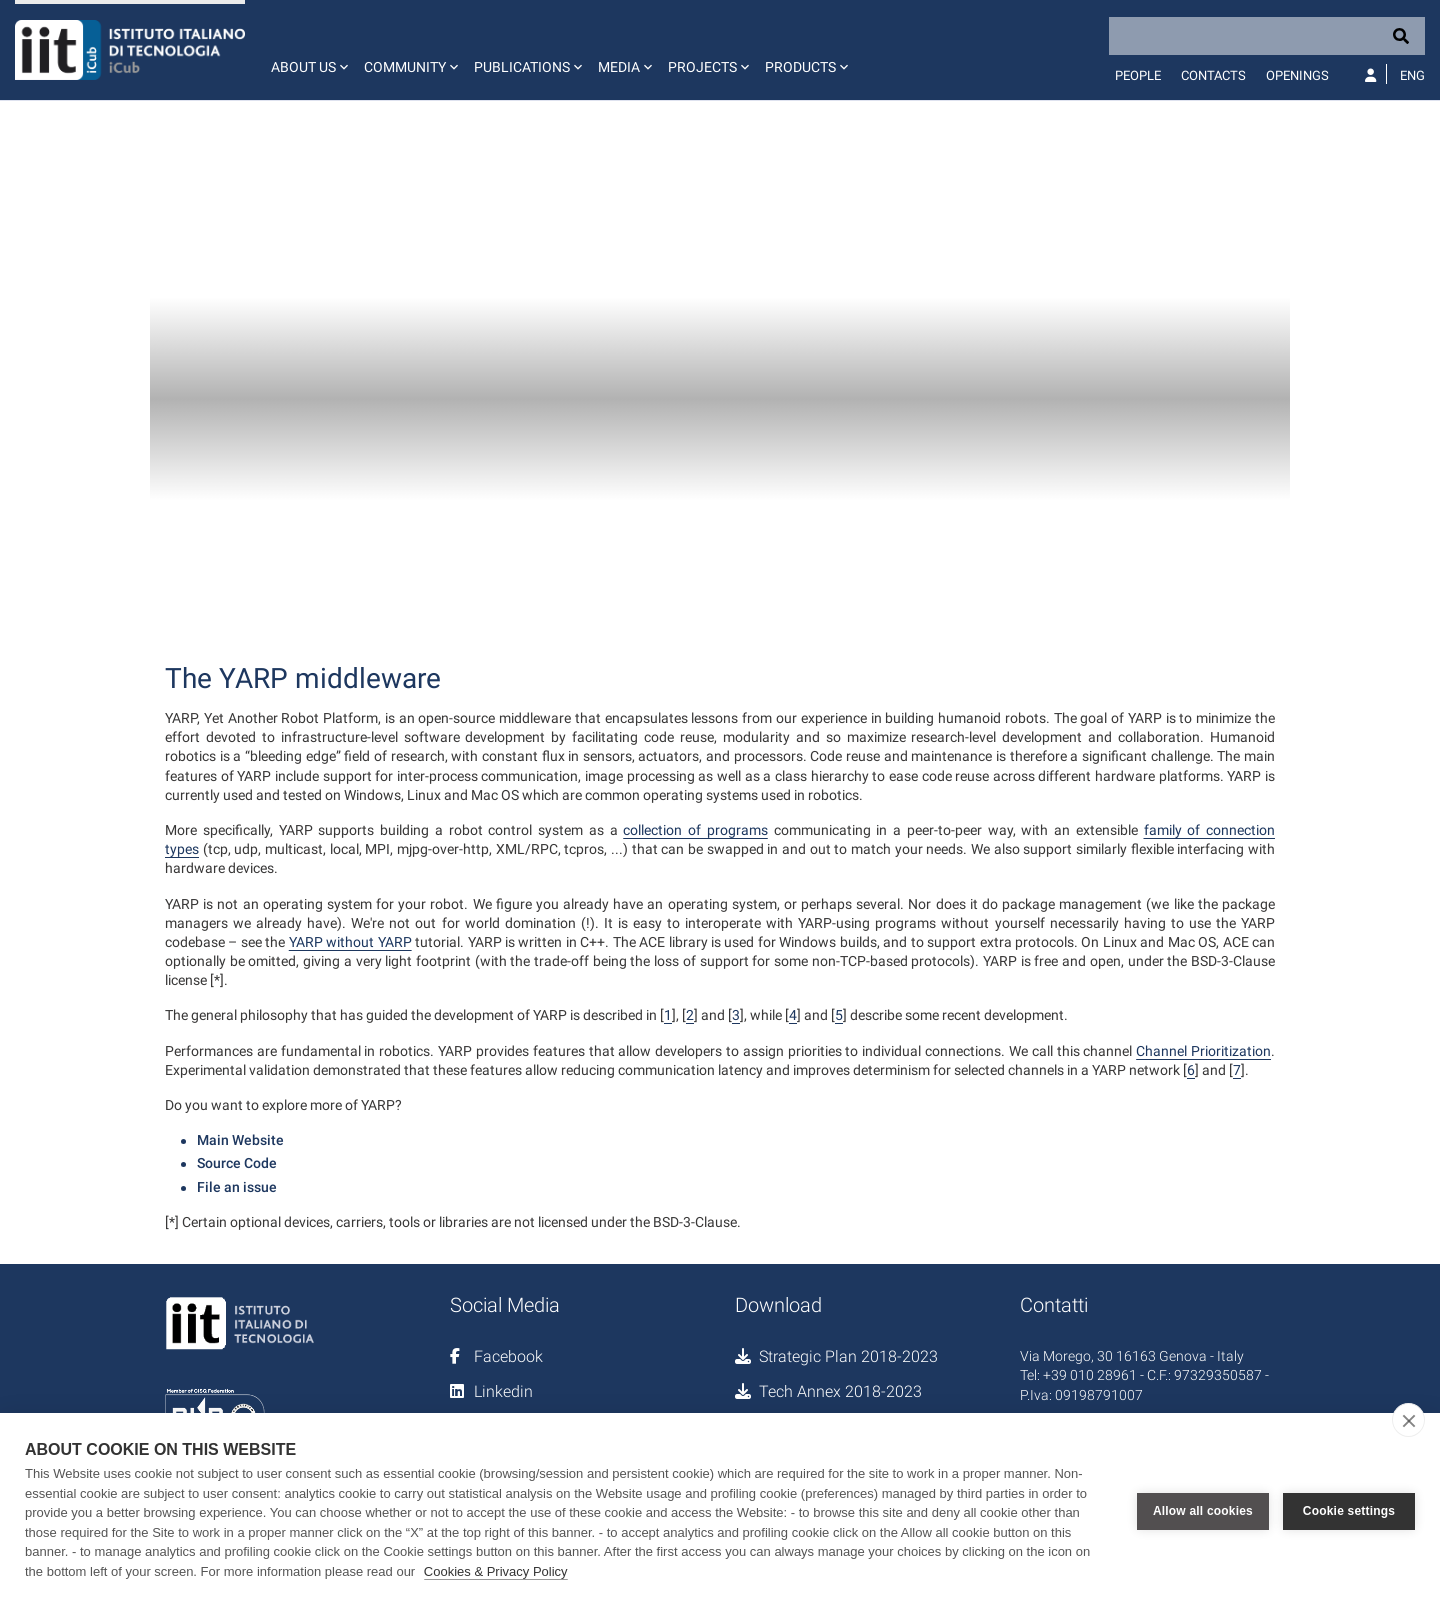 The image size is (1440, 1606). What do you see at coordinates (350, 942) in the screenshot?
I see `YARP without YARP` at bounding box center [350, 942].